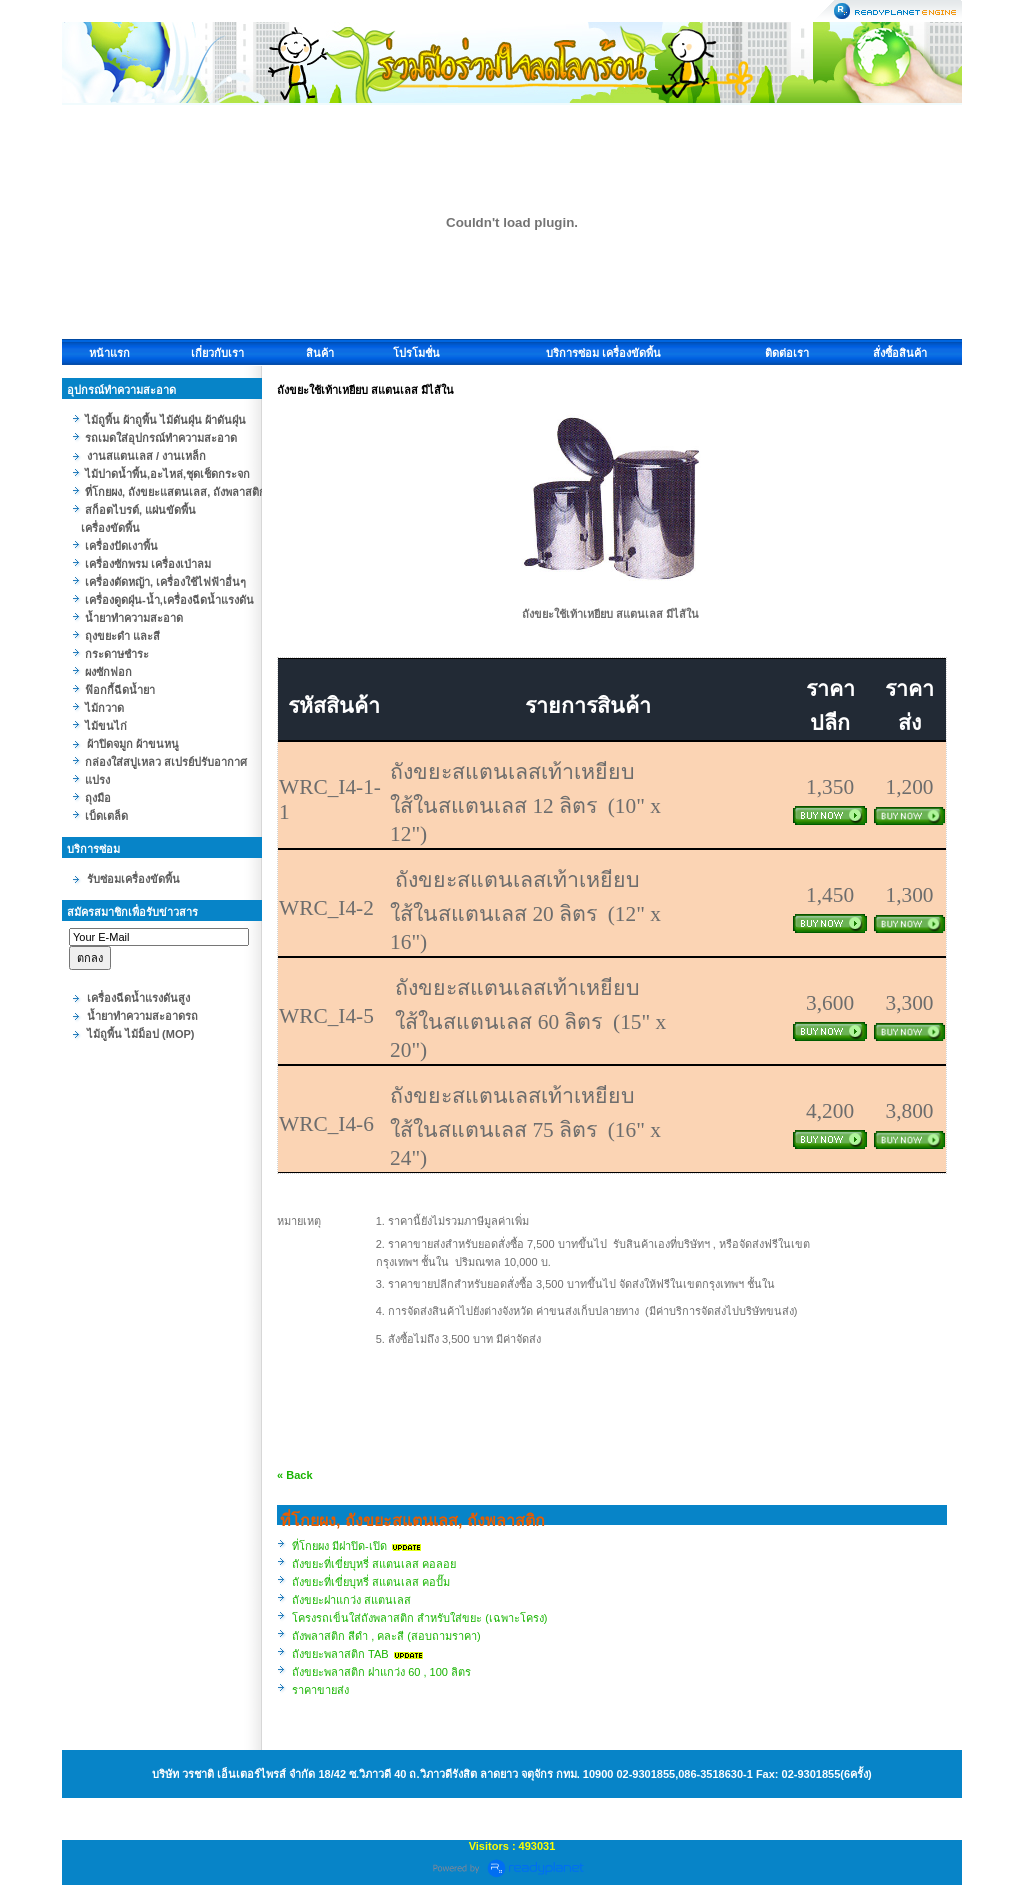  I want to click on ถังขยะที่เขี่ยบุหรี่ สแตนเลส คอปั๊ม, so click(371, 1582).